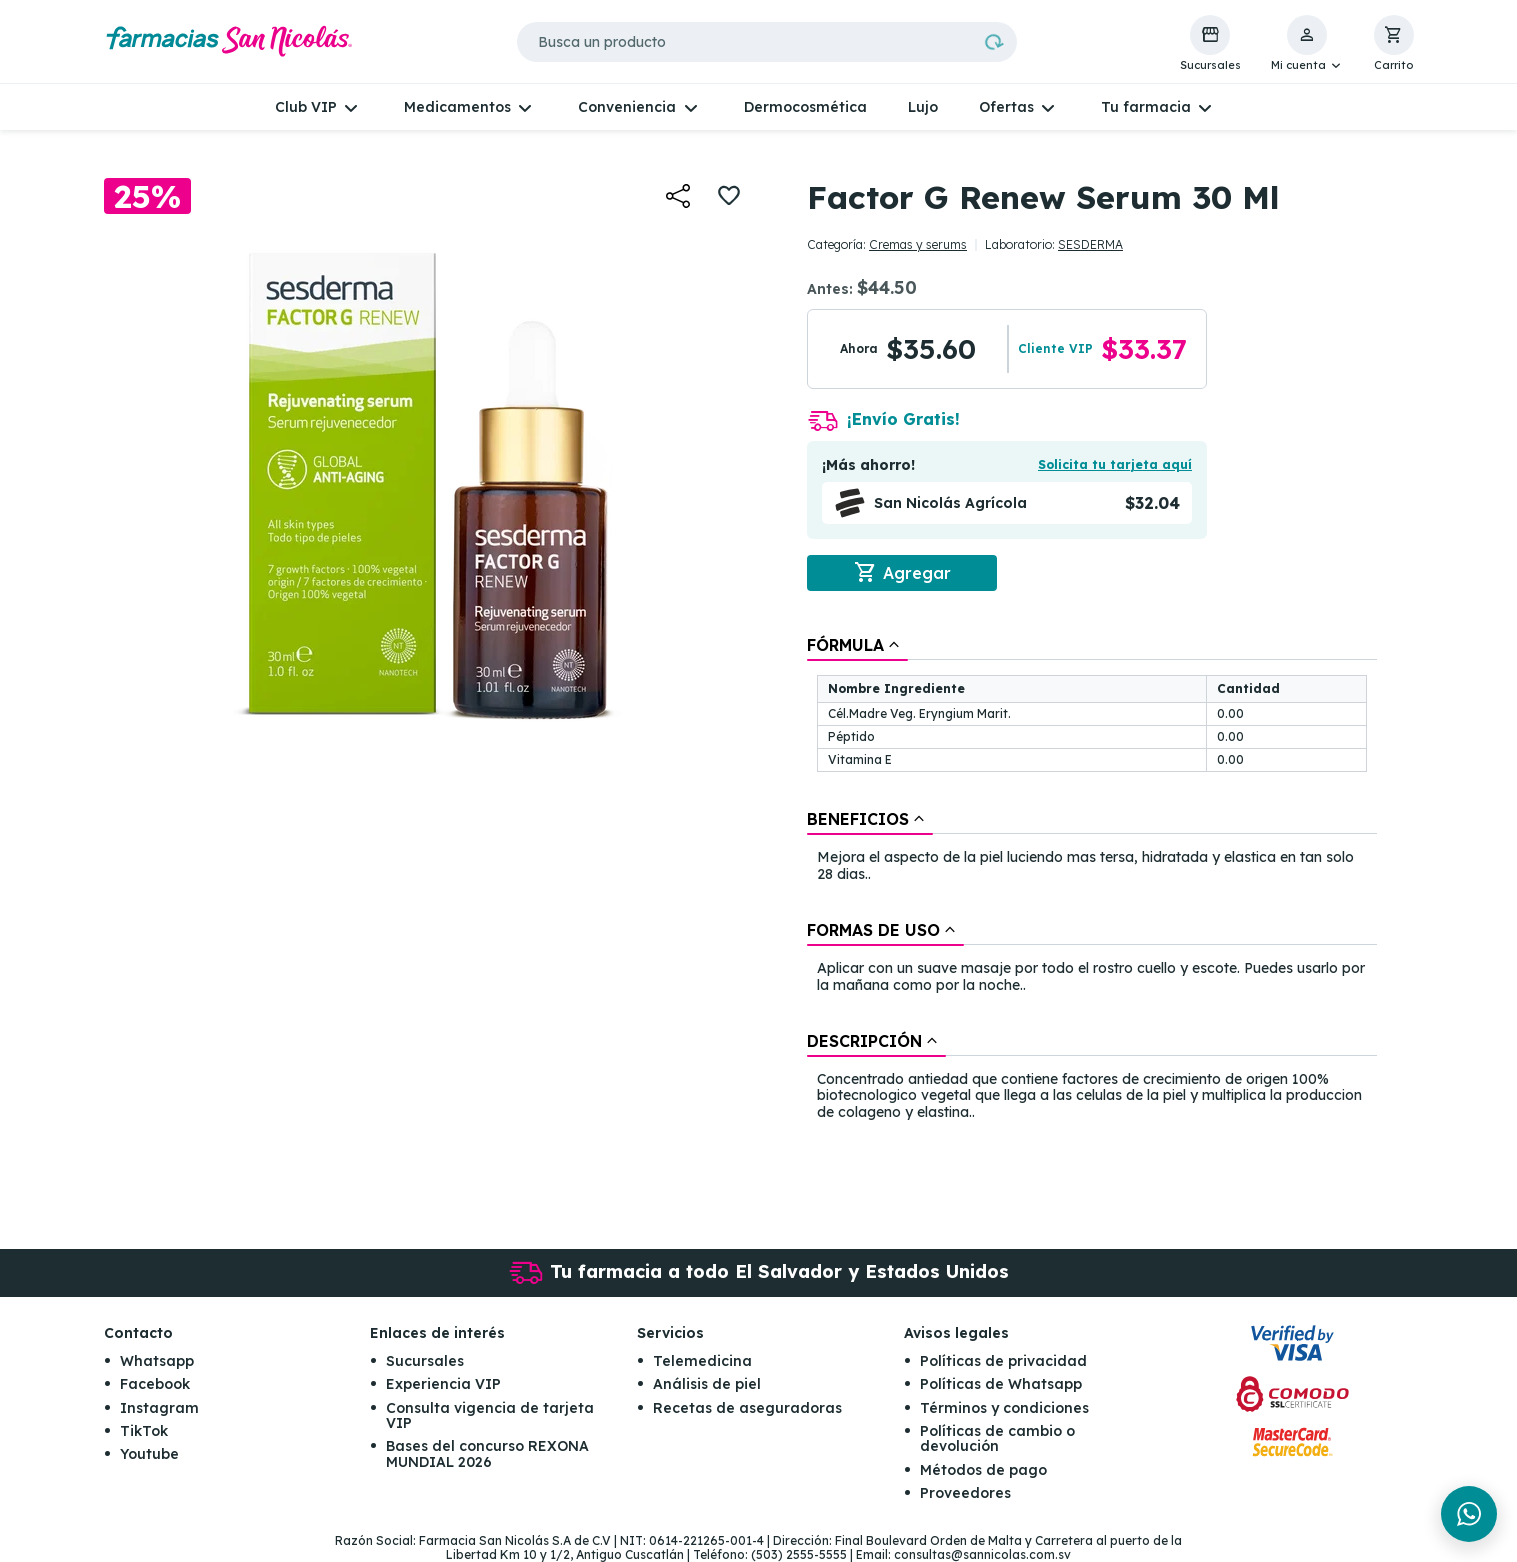 The height and width of the screenshot is (1562, 1517). Describe the element at coordinates (490, 1415) in the screenshot. I see `Consulta vigencia de tarjeta VIP` at that location.